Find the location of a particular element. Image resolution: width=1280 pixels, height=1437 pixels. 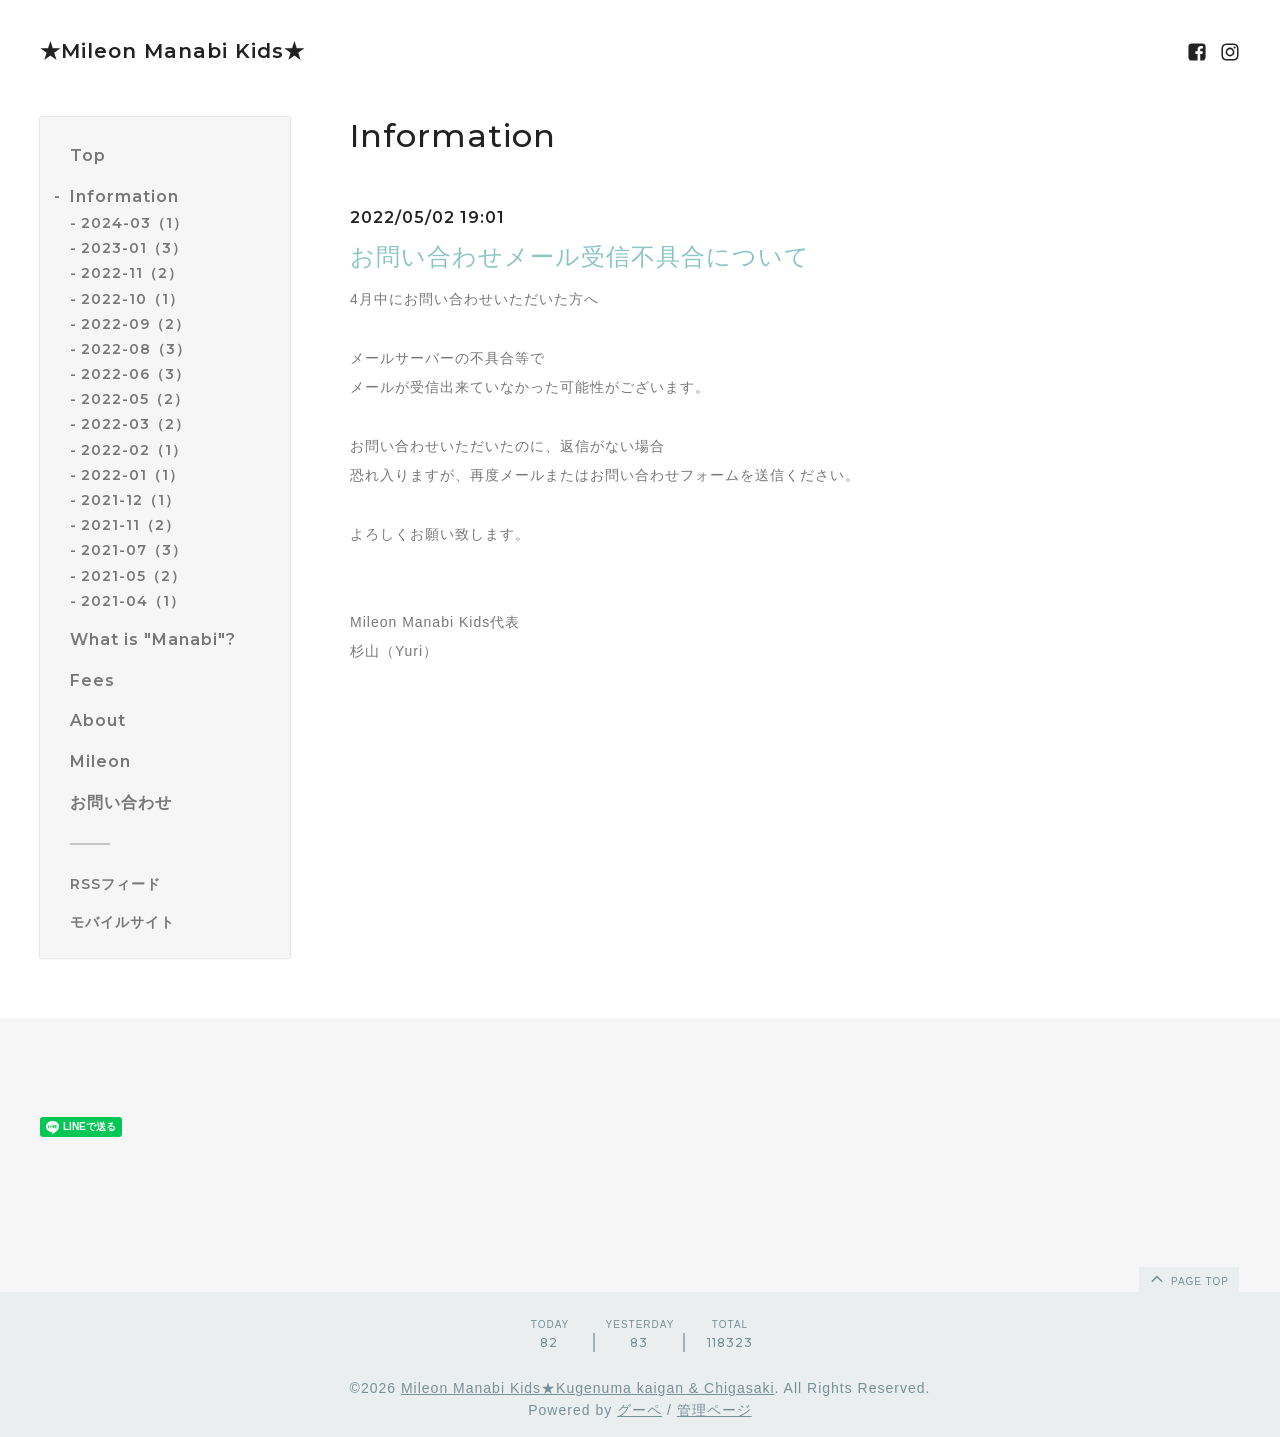

2021-07（3） is located at coordinates (134, 550).